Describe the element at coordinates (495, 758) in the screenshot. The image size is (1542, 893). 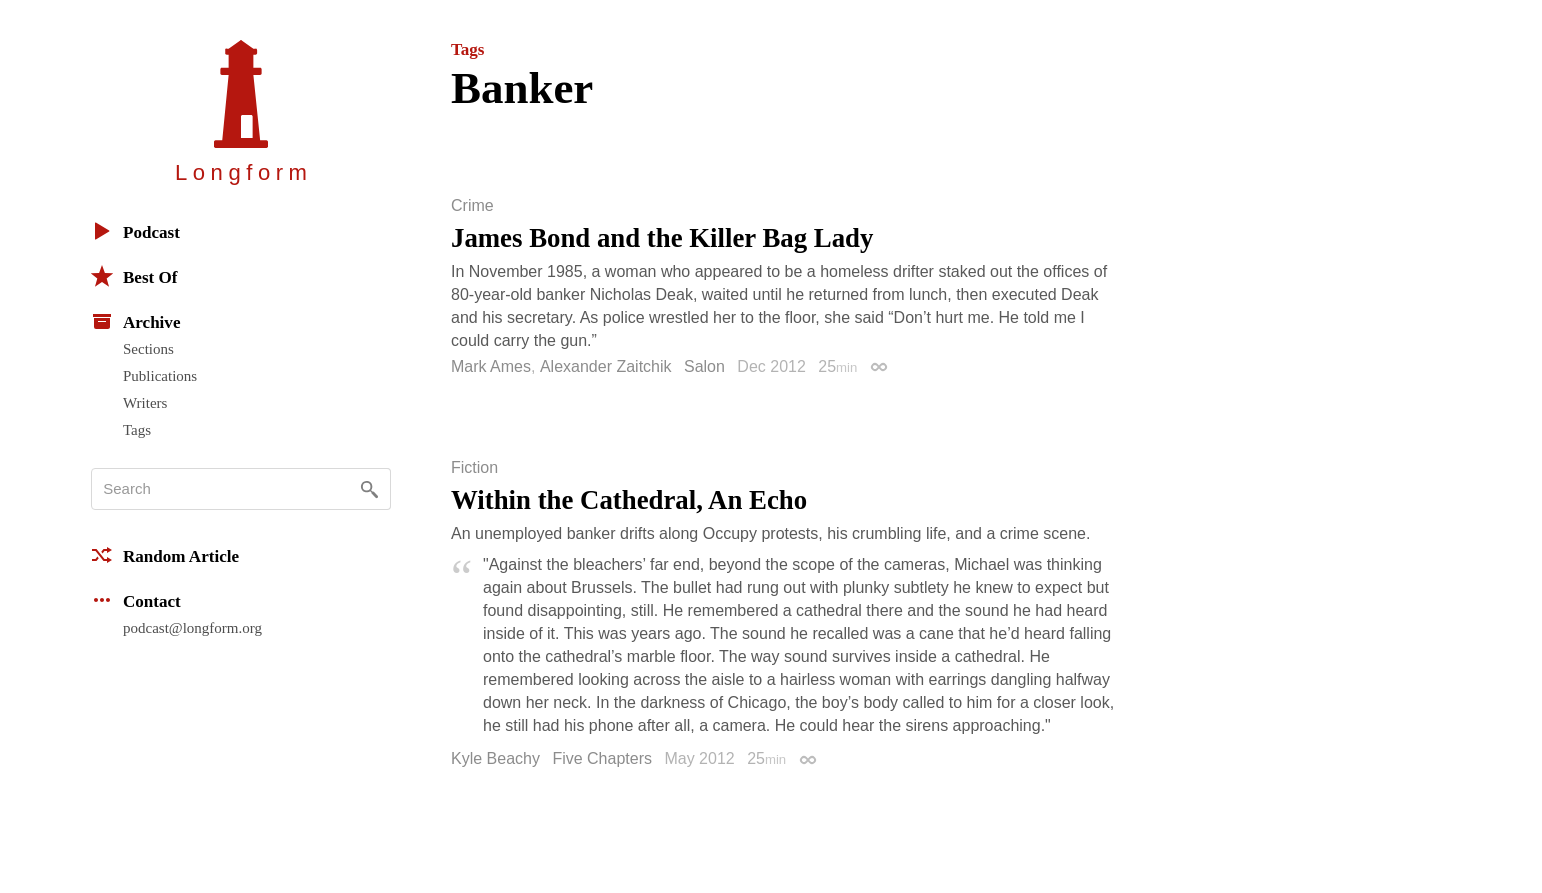
I see `Kyle Beachy` at that location.